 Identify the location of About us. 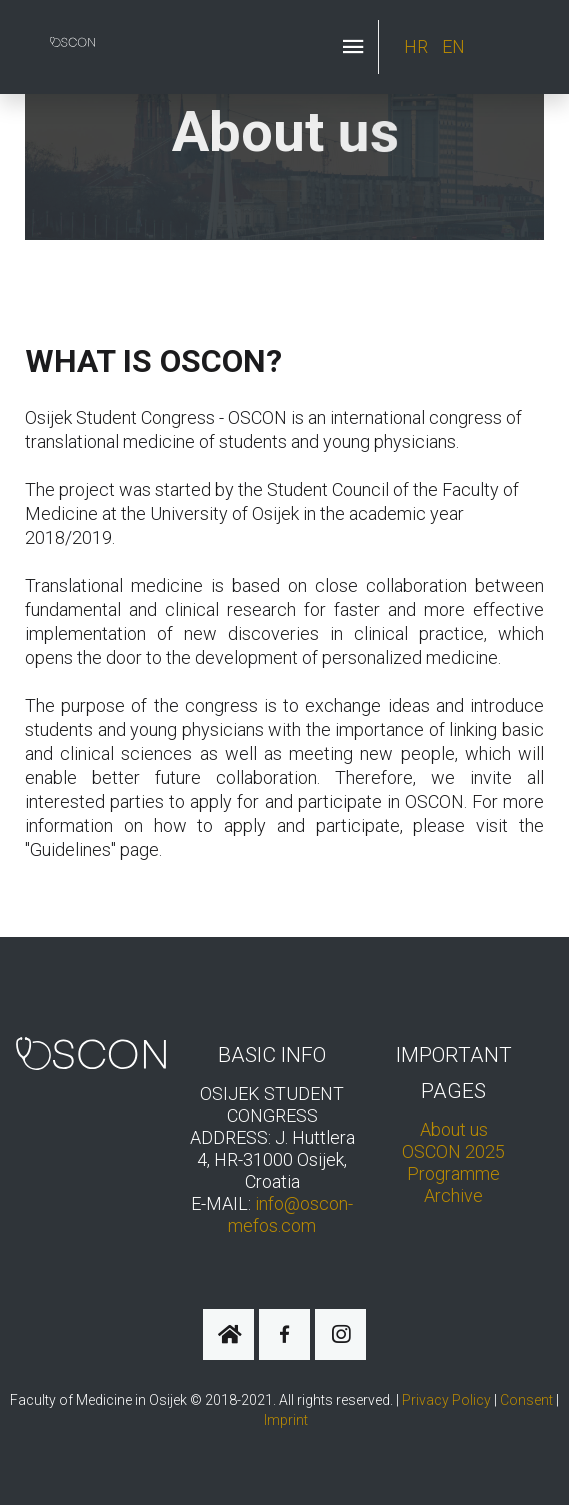
(454, 1129).